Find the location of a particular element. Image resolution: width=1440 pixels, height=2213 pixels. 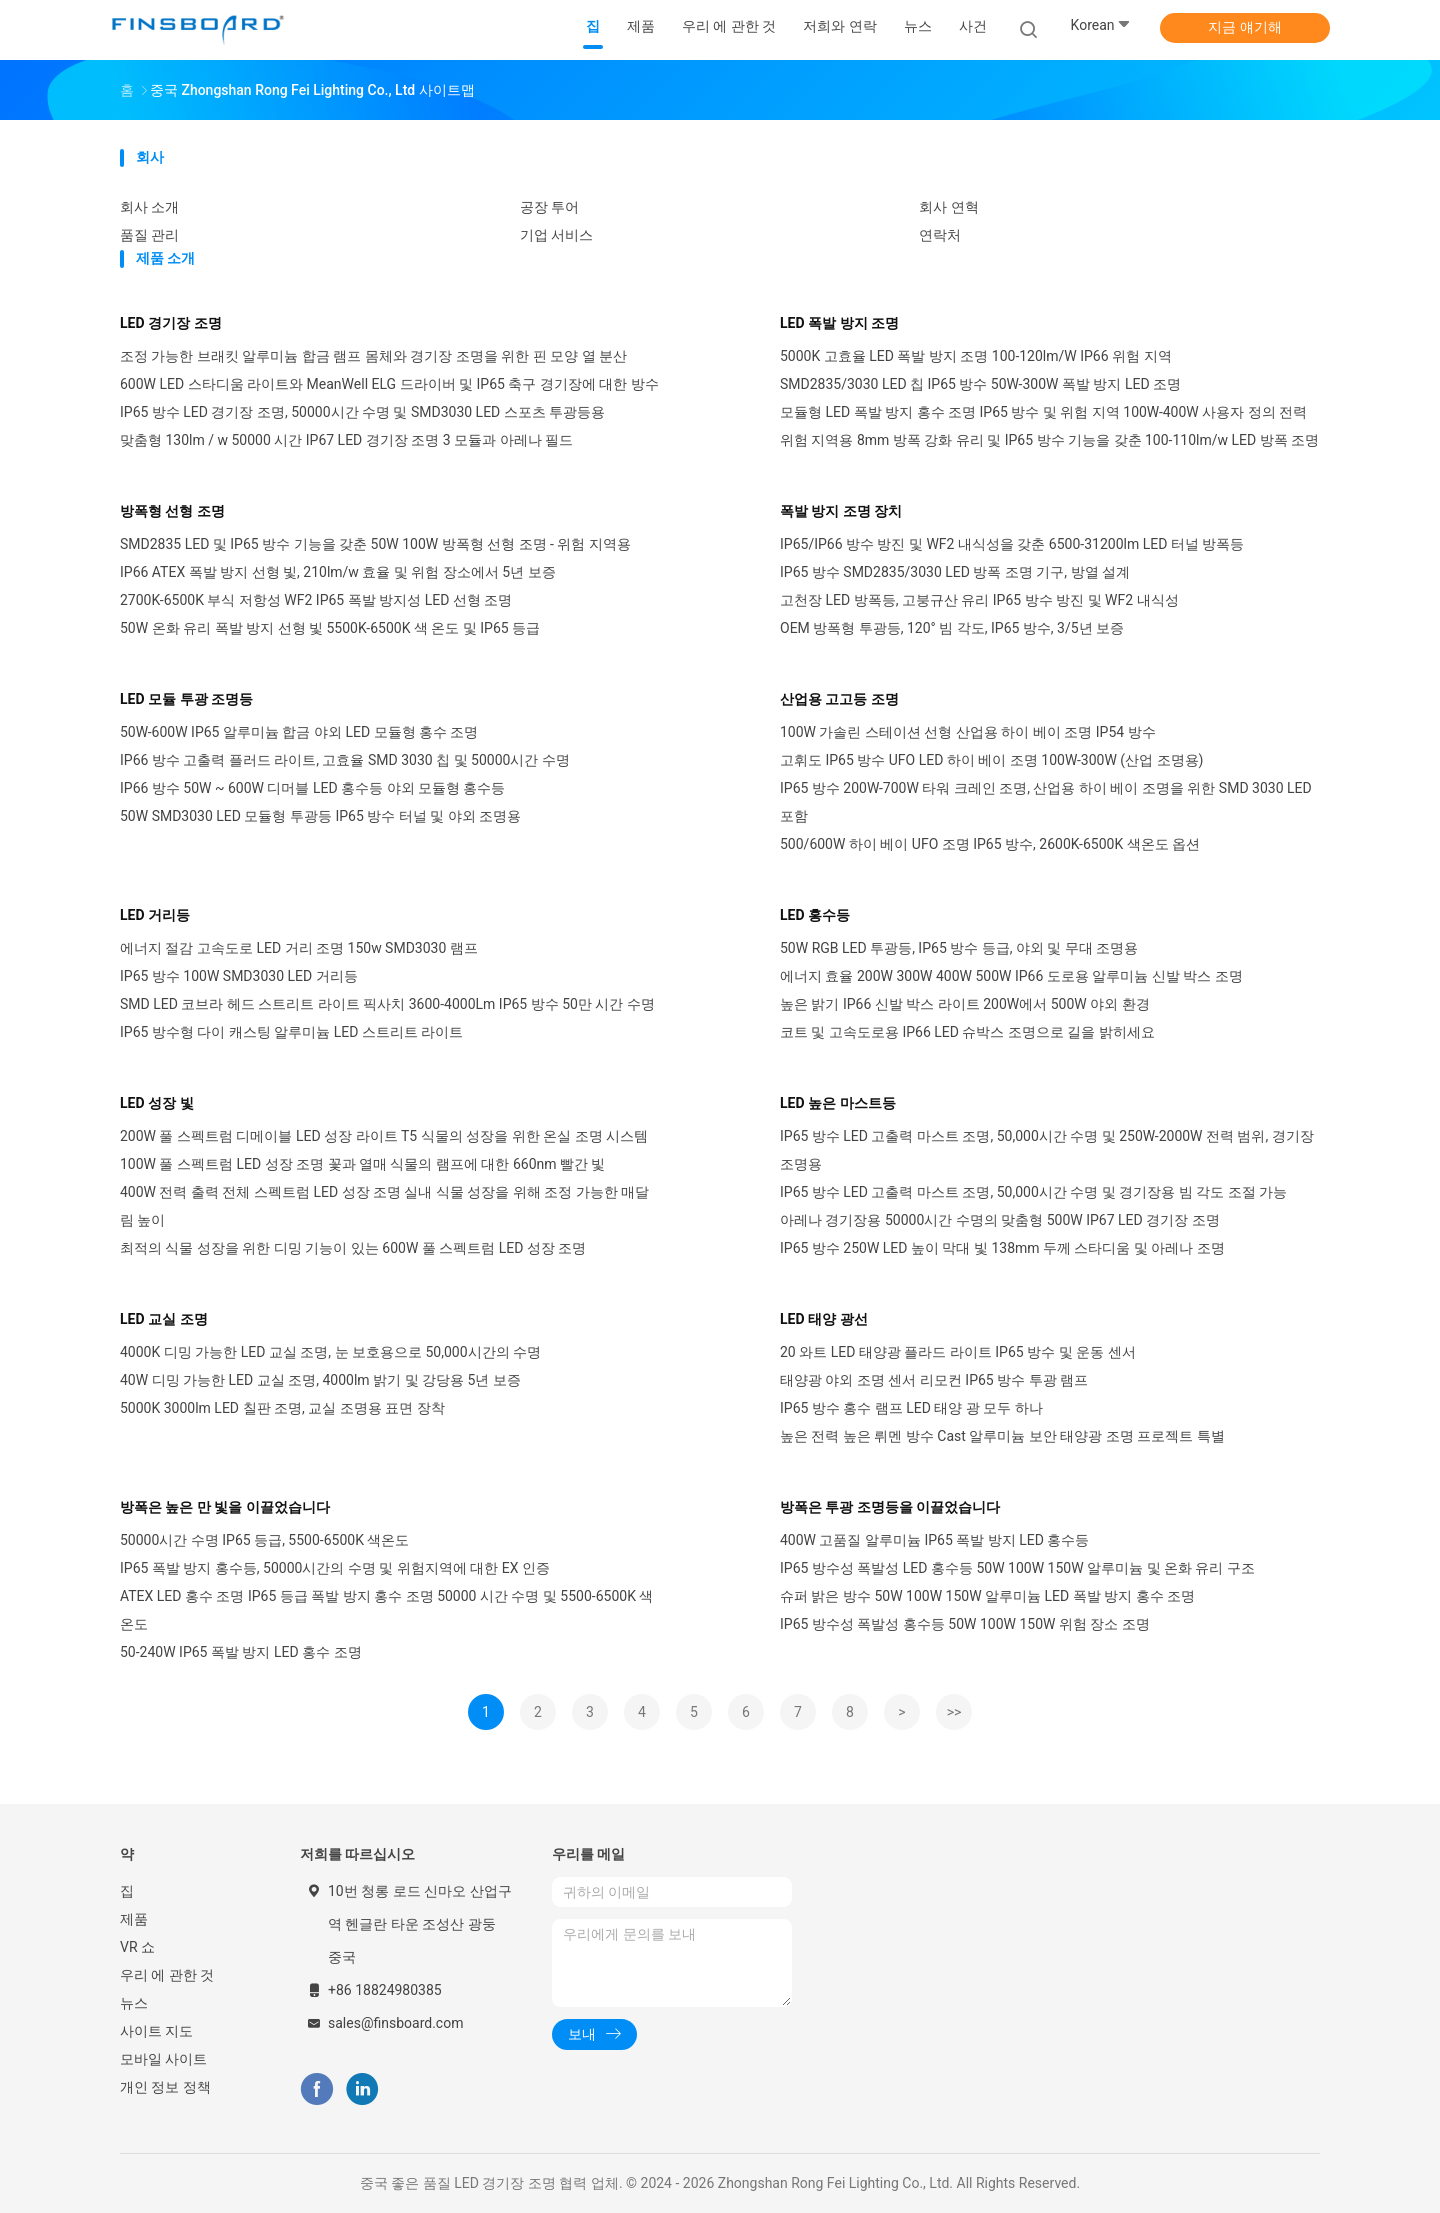

회사 연혁 is located at coordinates (948, 207).